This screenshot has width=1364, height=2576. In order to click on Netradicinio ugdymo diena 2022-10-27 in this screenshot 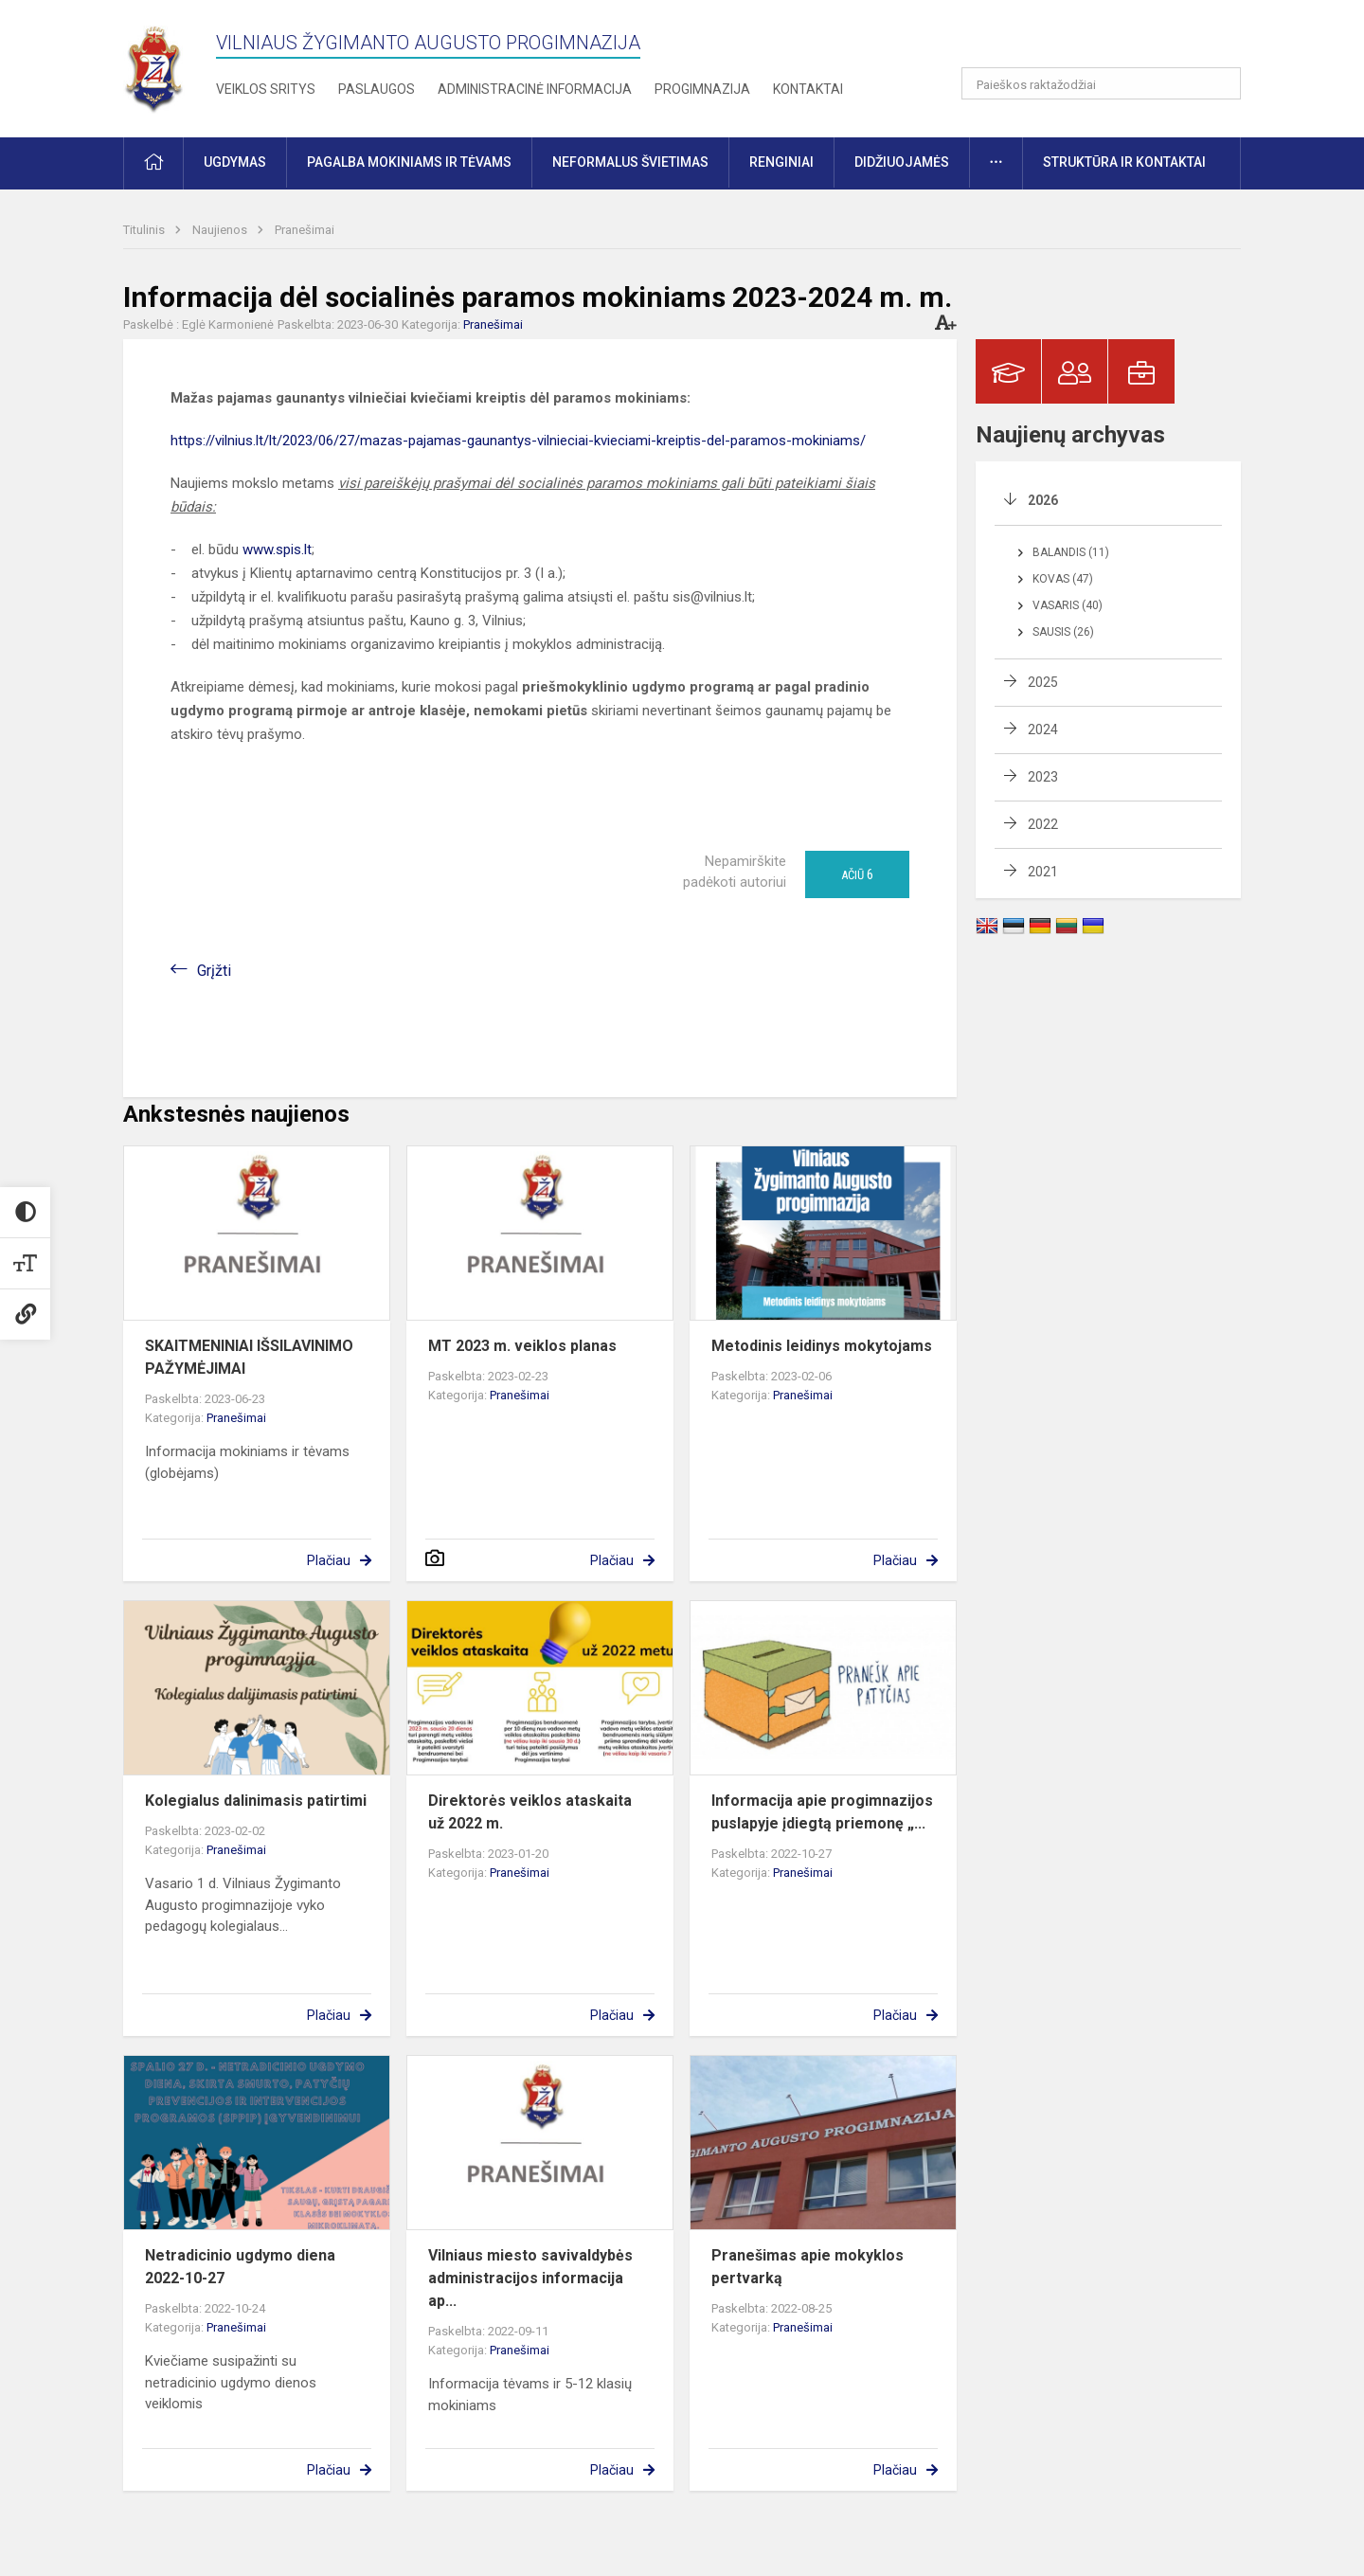, I will do `click(240, 2266)`.